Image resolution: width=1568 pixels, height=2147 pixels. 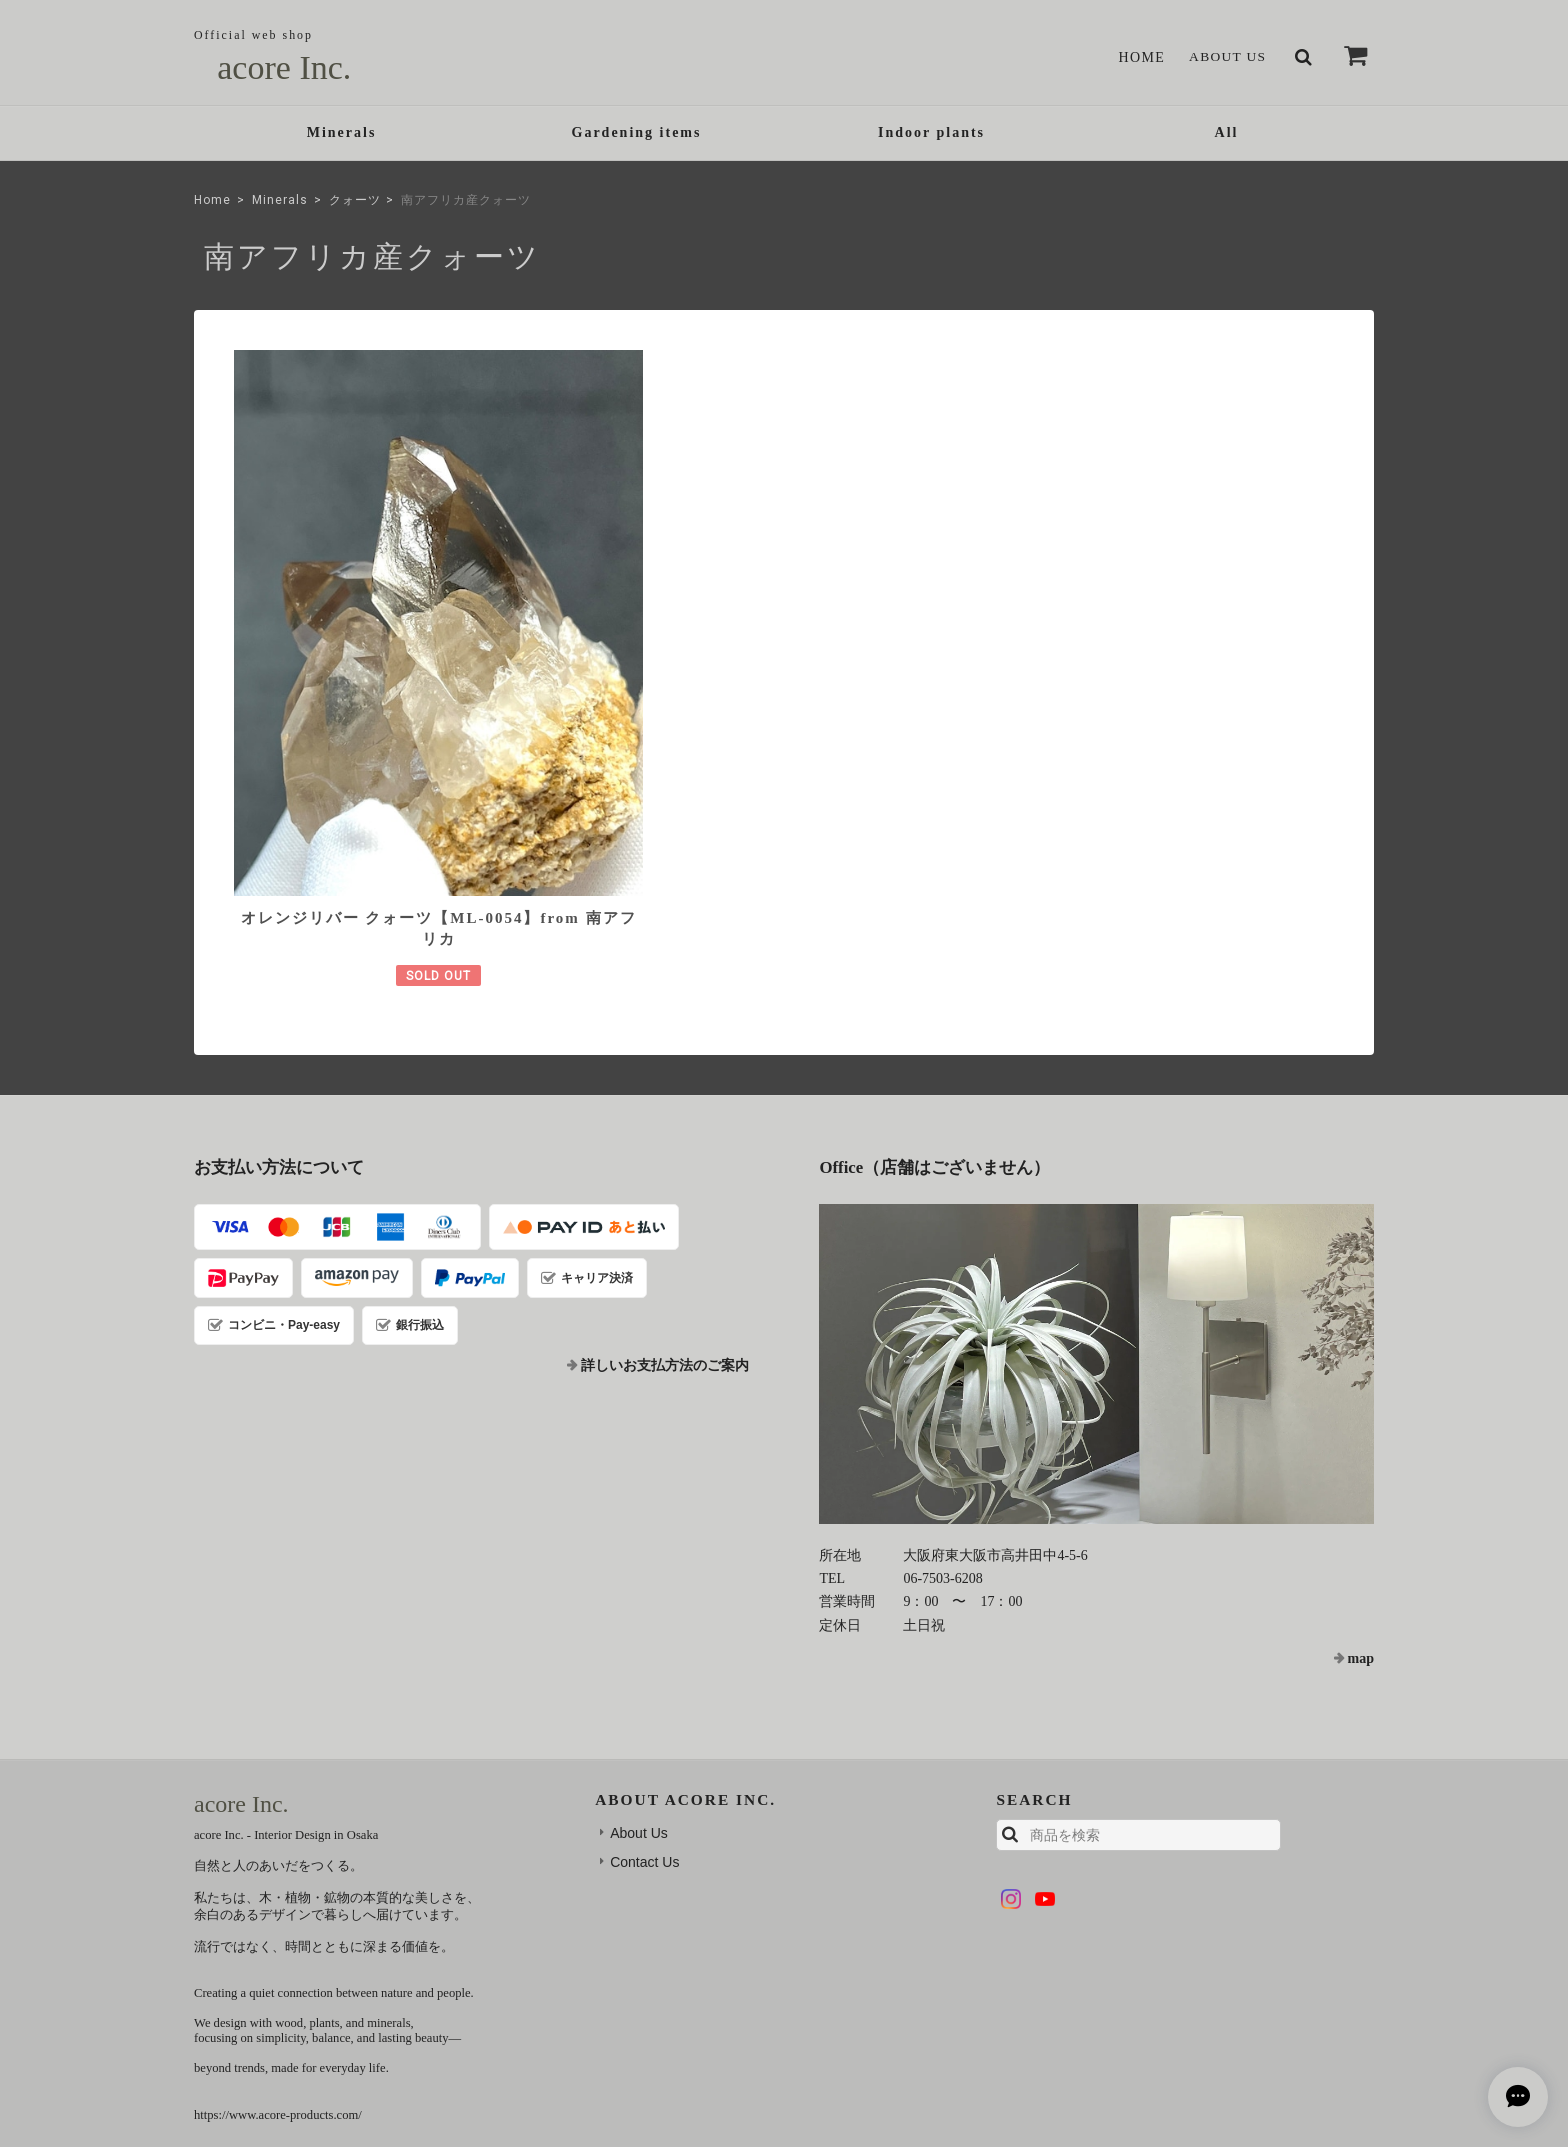 What do you see at coordinates (1227, 134) in the screenshot?
I see `All` at bounding box center [1227, 134].